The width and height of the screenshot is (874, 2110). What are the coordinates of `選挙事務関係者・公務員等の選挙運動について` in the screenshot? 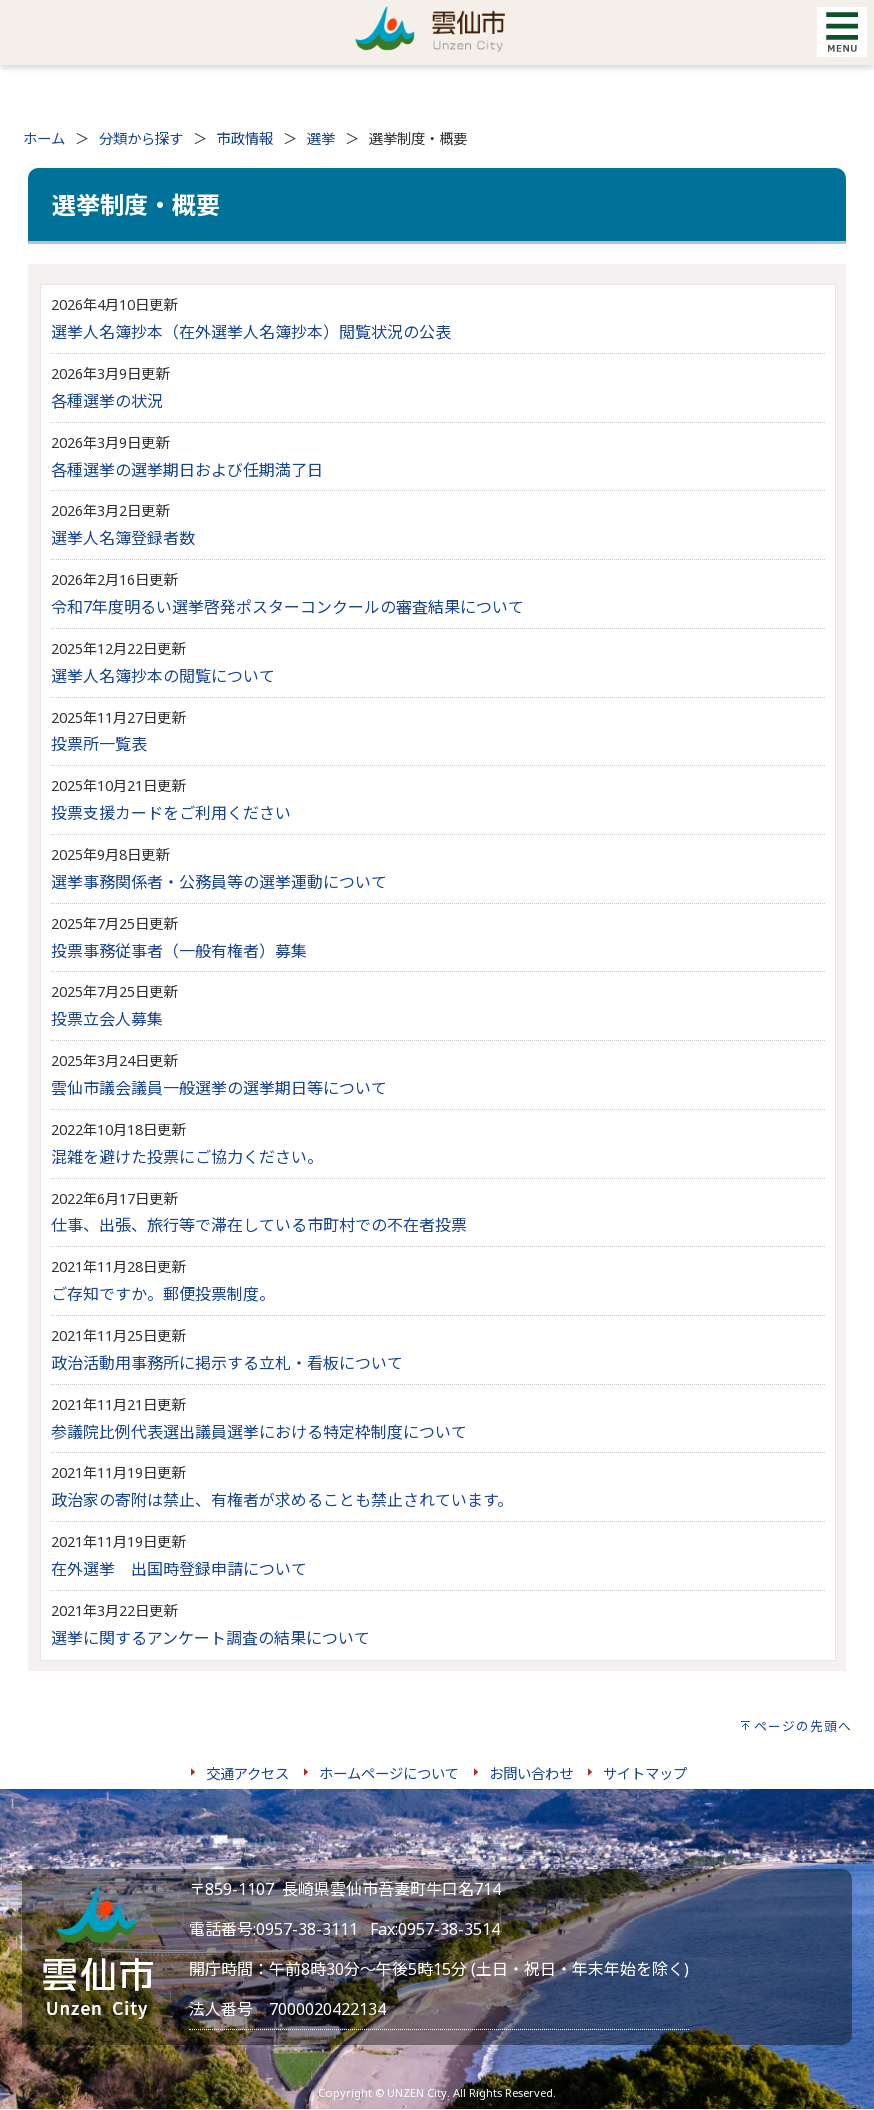 It's located at (219, 882).